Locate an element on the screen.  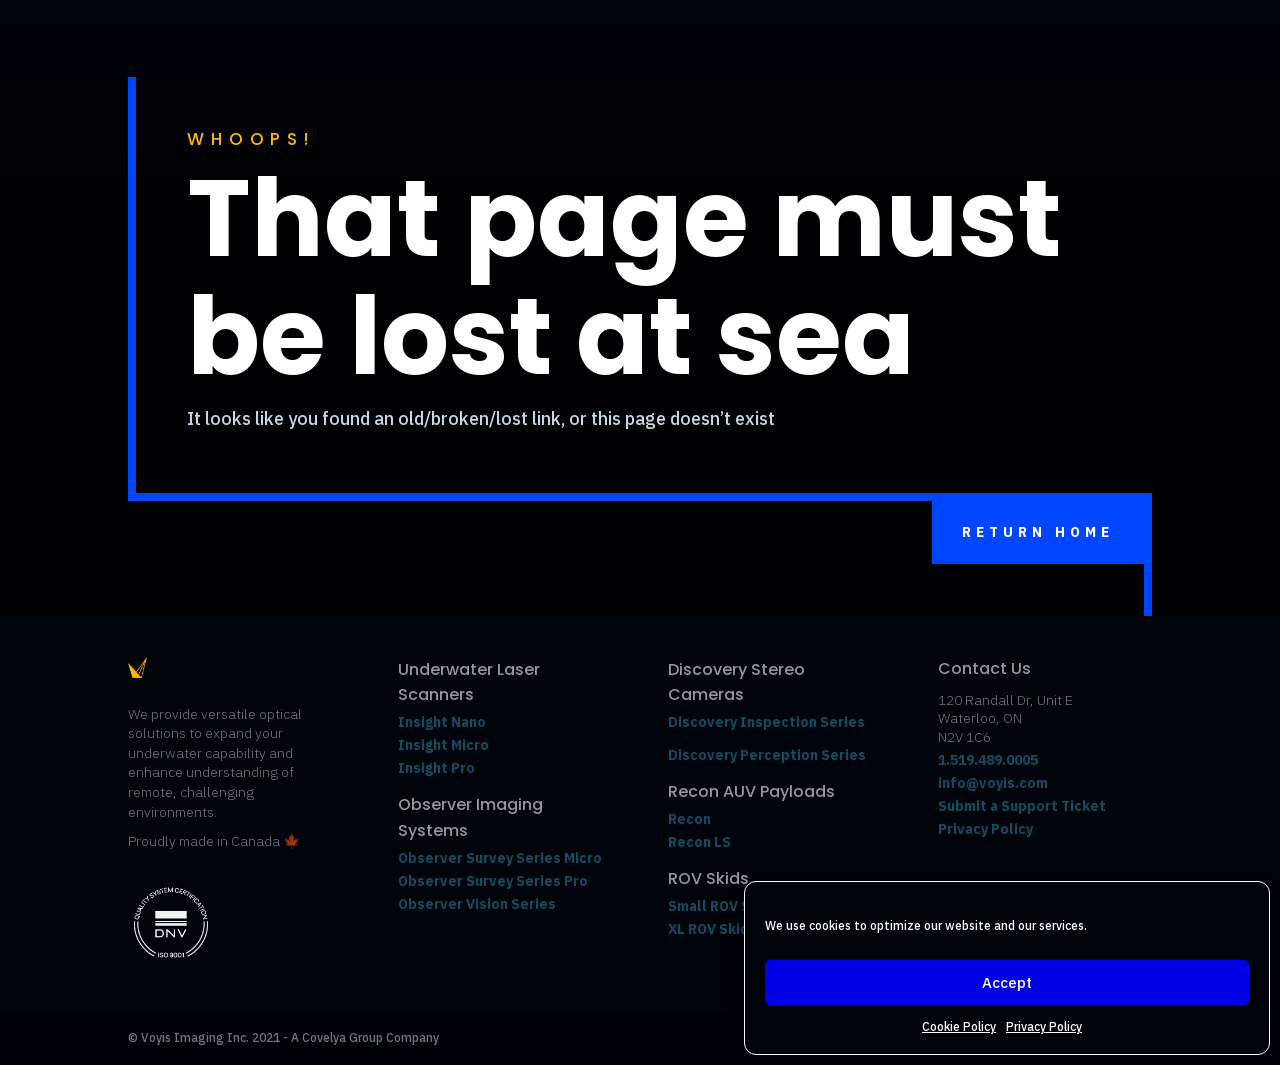
XL ROV Skids is located at coordinates (712, 929).